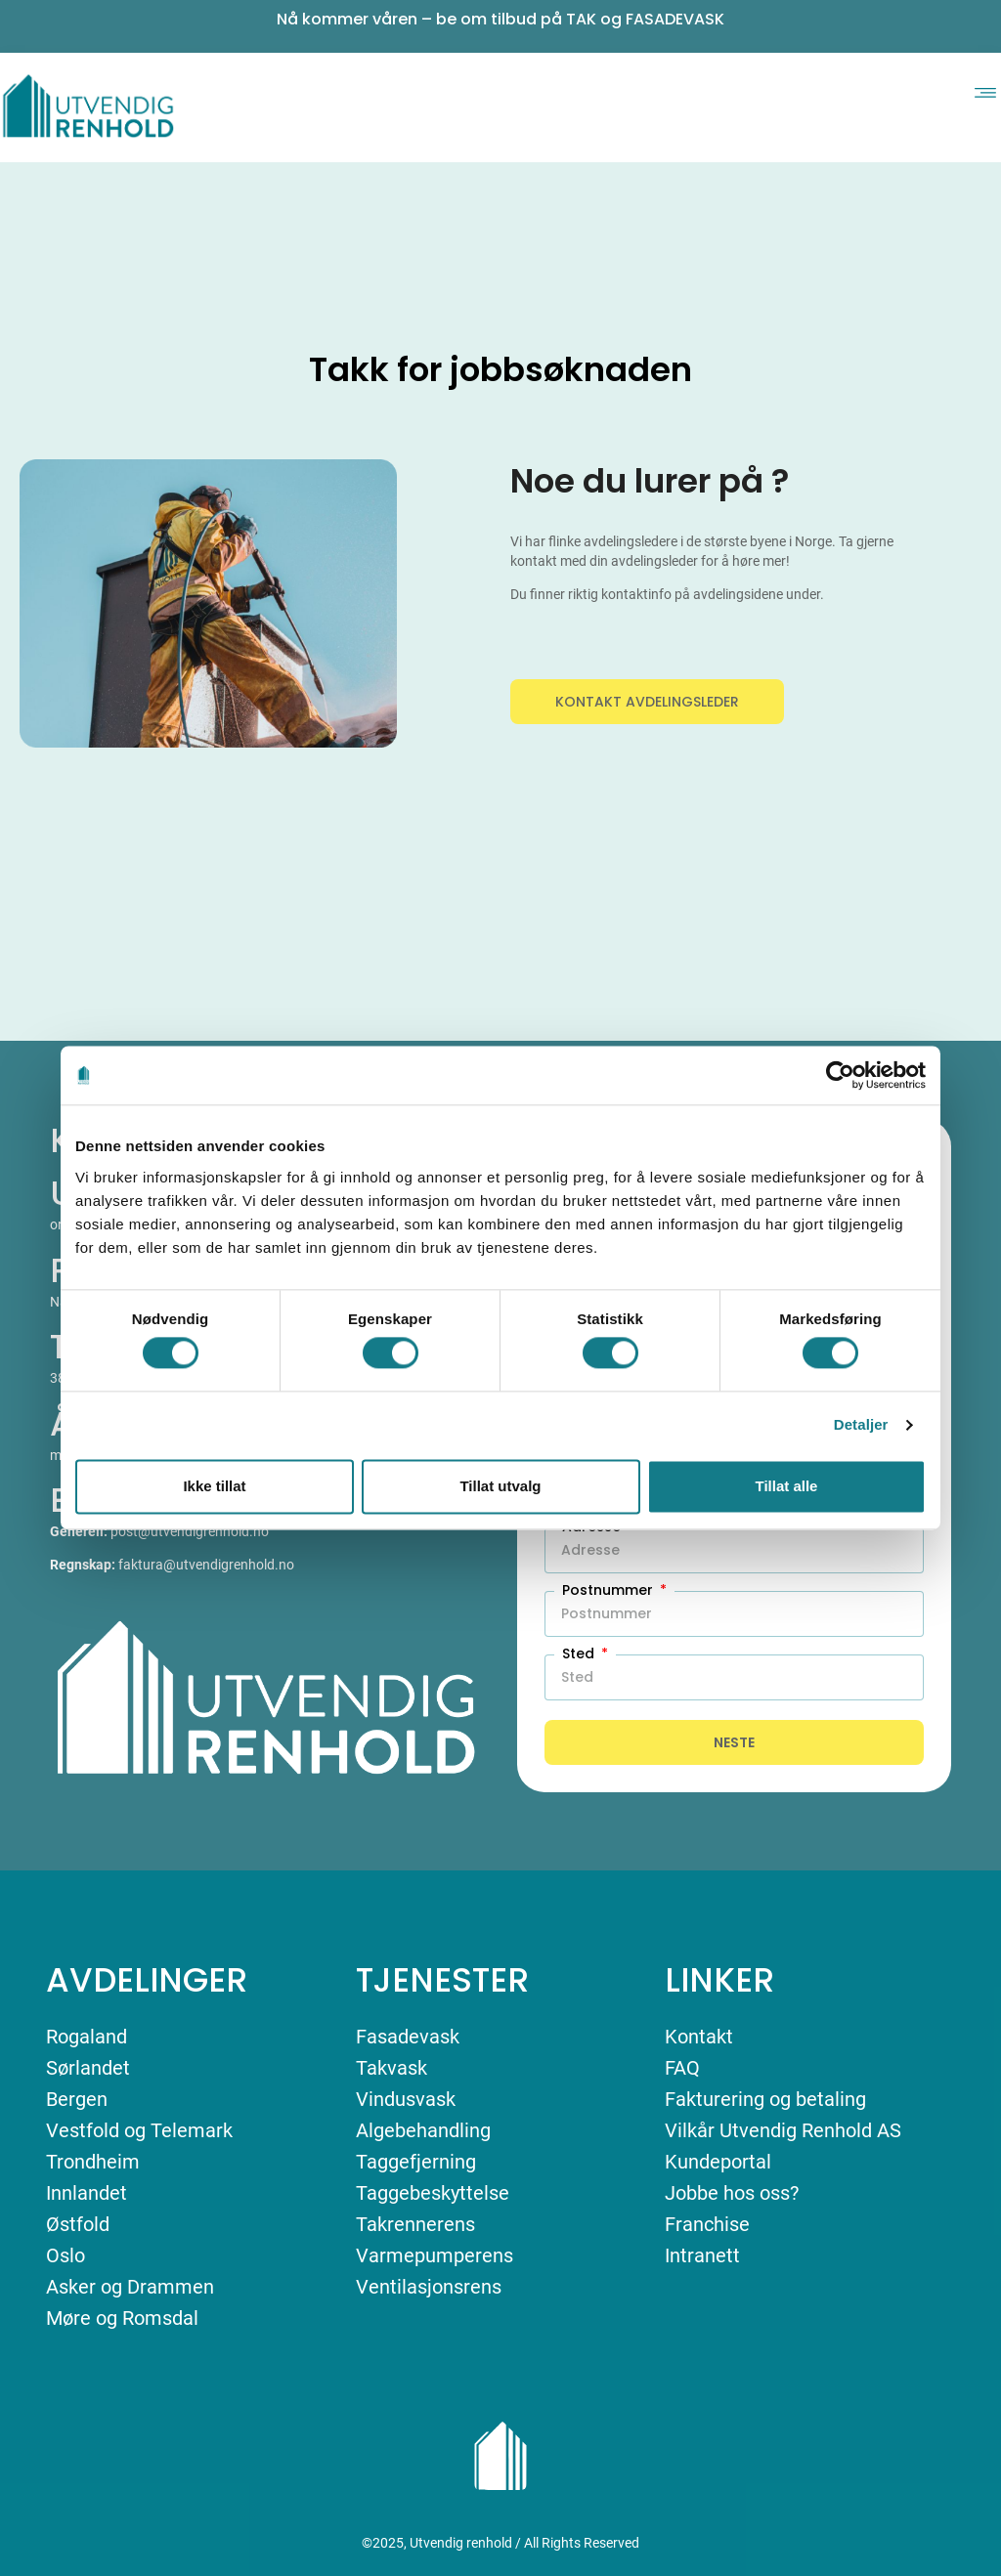  I want to click on Rogaland, so click(86, 2036).